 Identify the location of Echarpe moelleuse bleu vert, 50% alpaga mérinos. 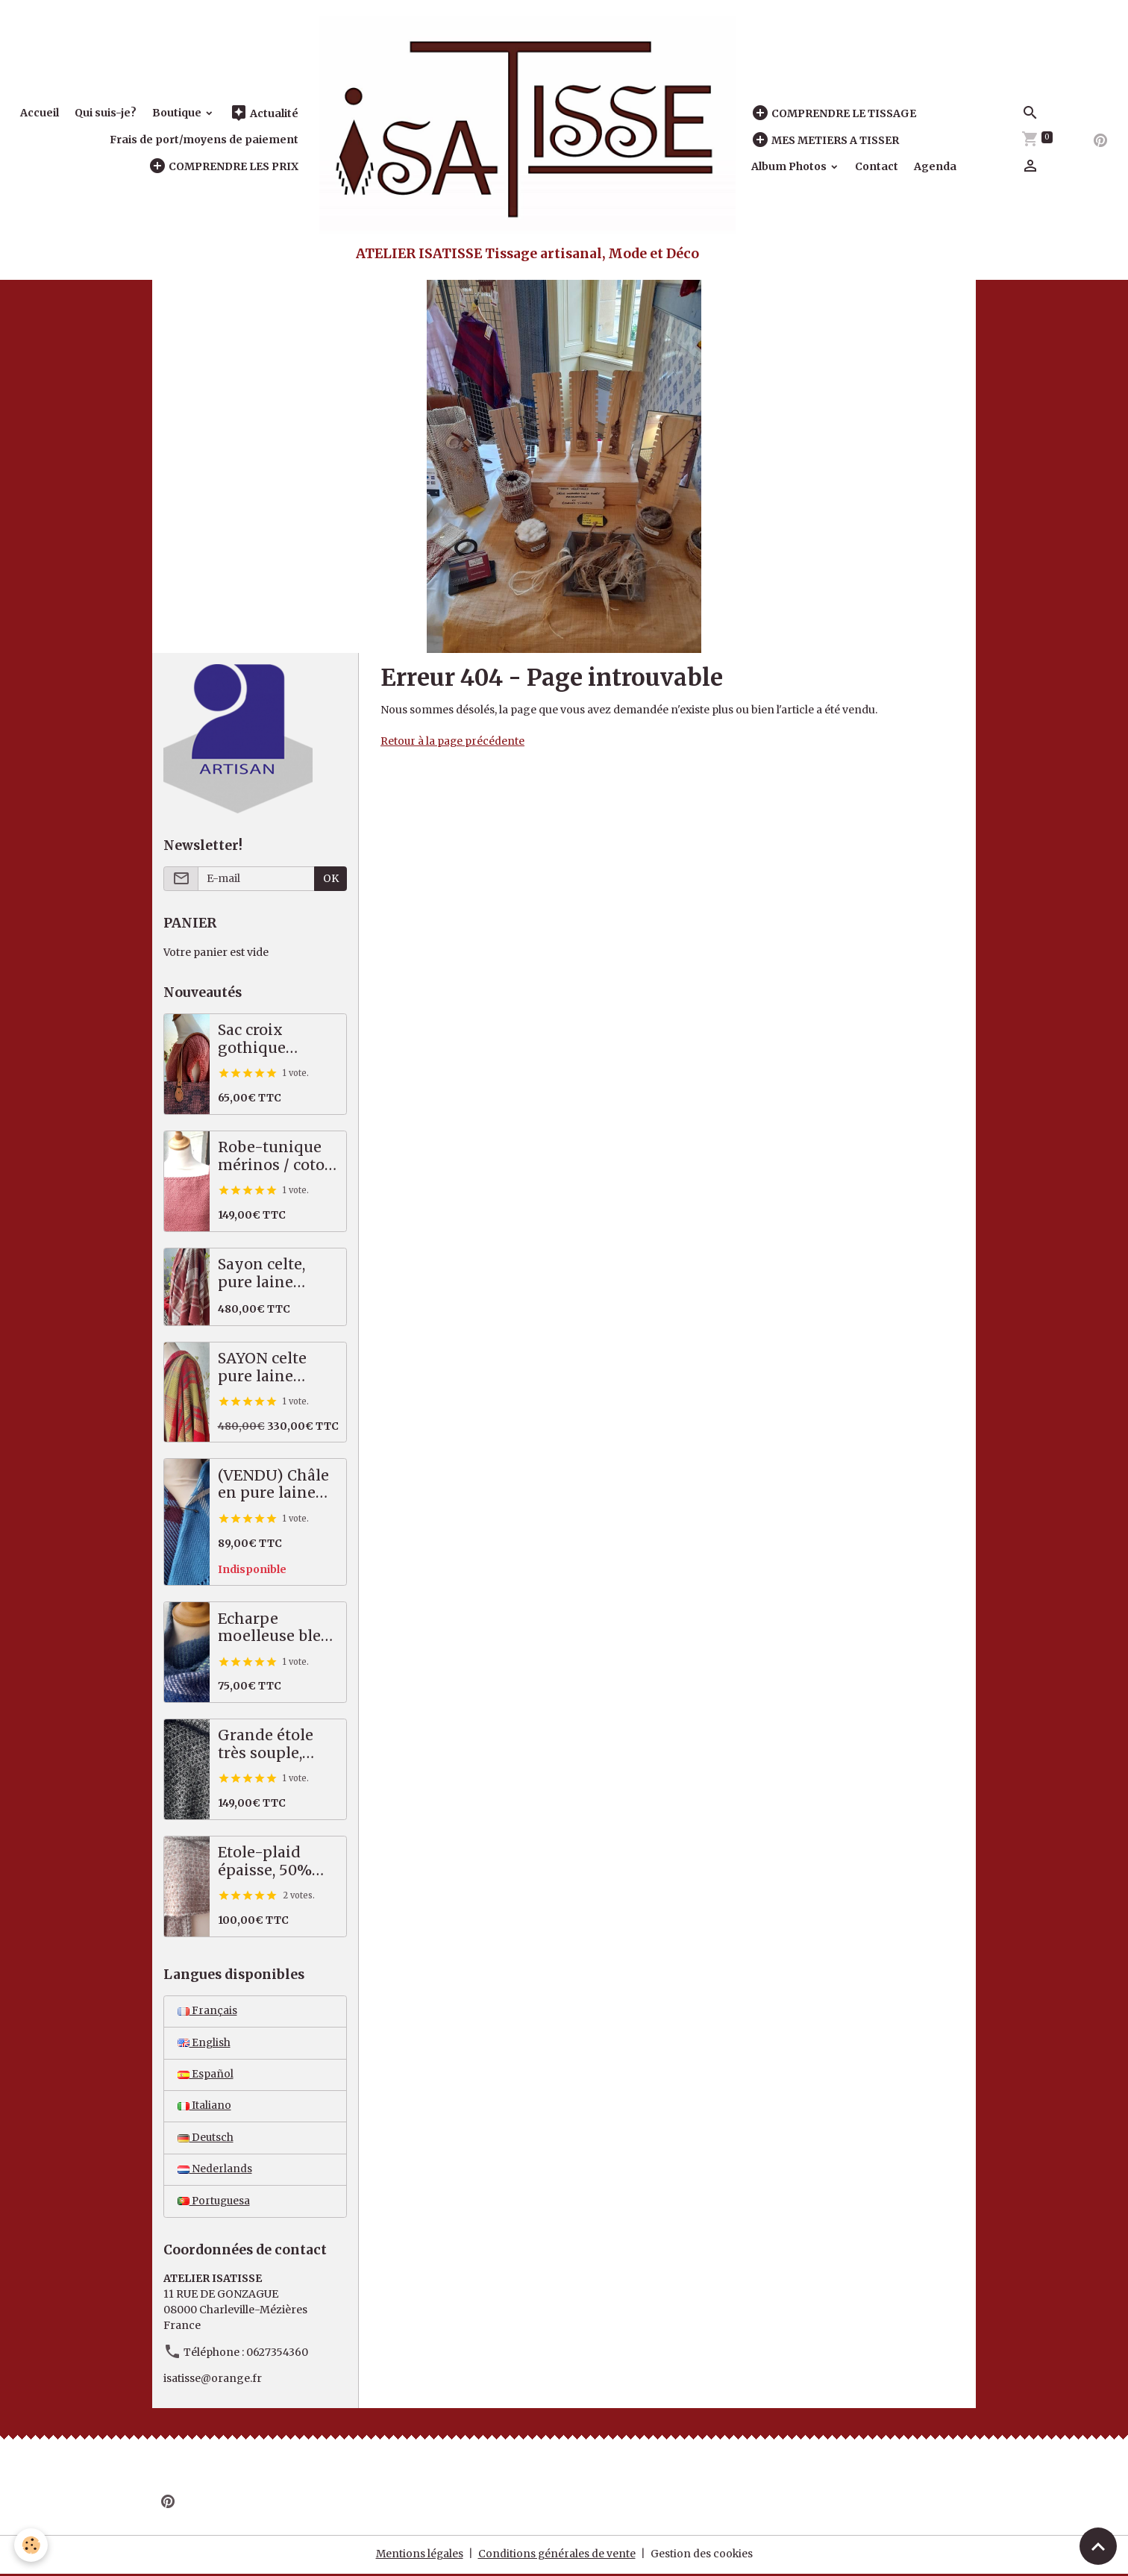
(275, 1627).